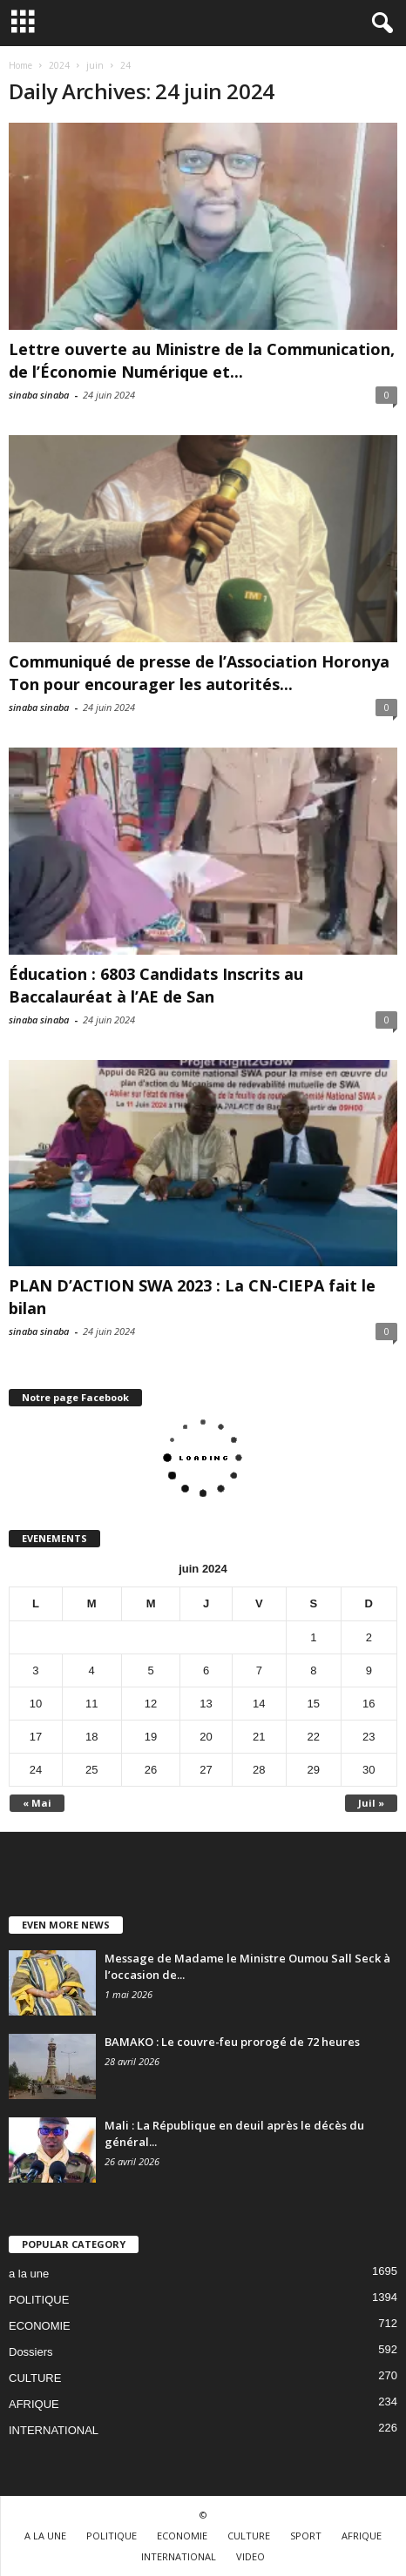 The height and width of the screenshot is (2576, 406). I want to click on a la une, so click(29, 2273).